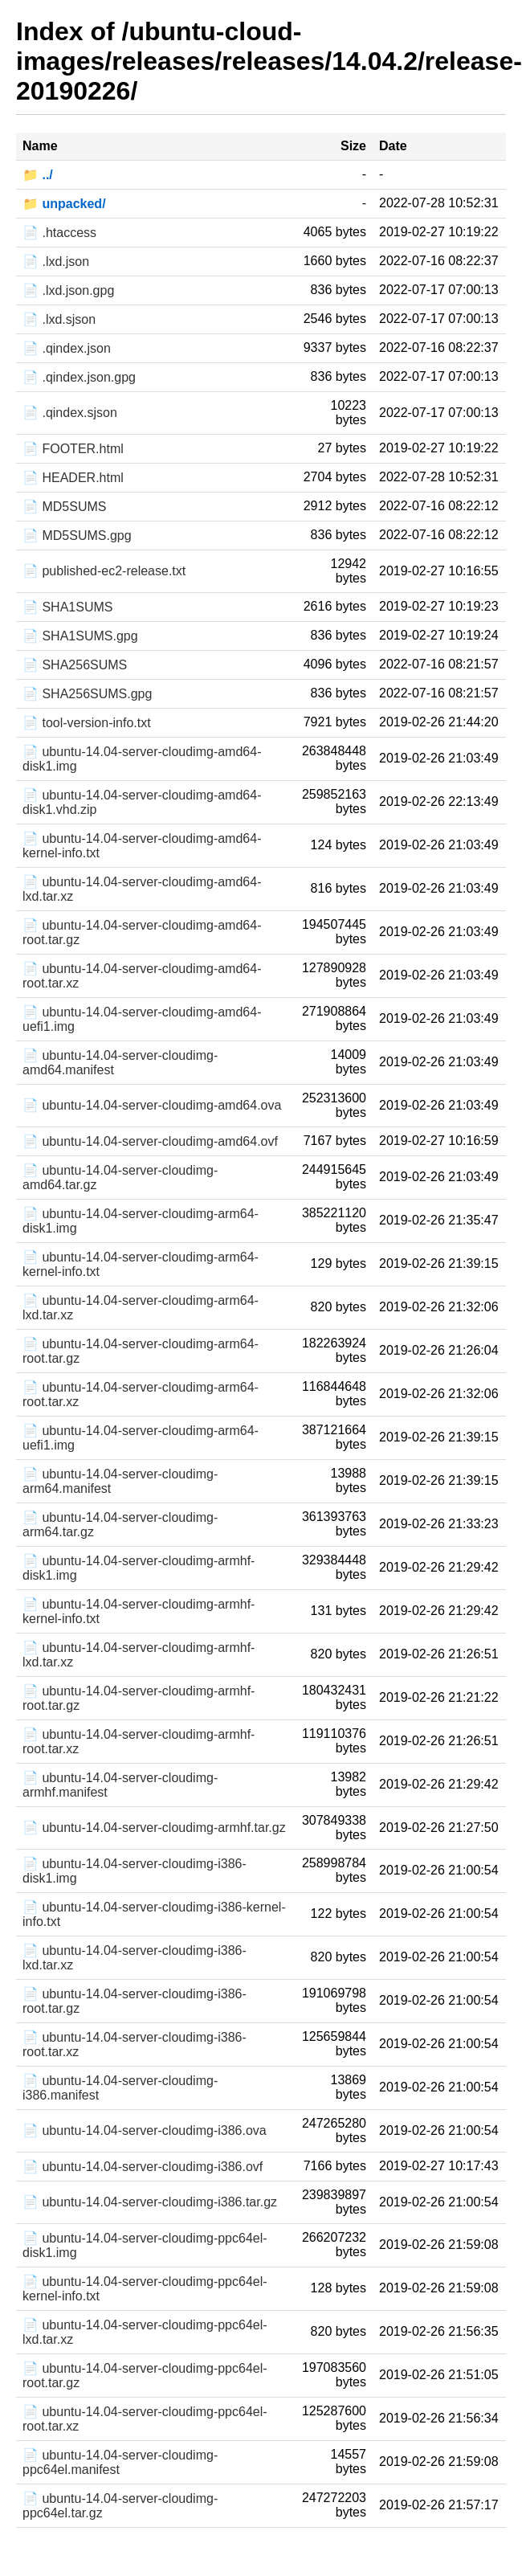 The height and width of the screenshot is (2576, 522). I want to click on 📄 .qindex.json.gpg, so click(79, 377).